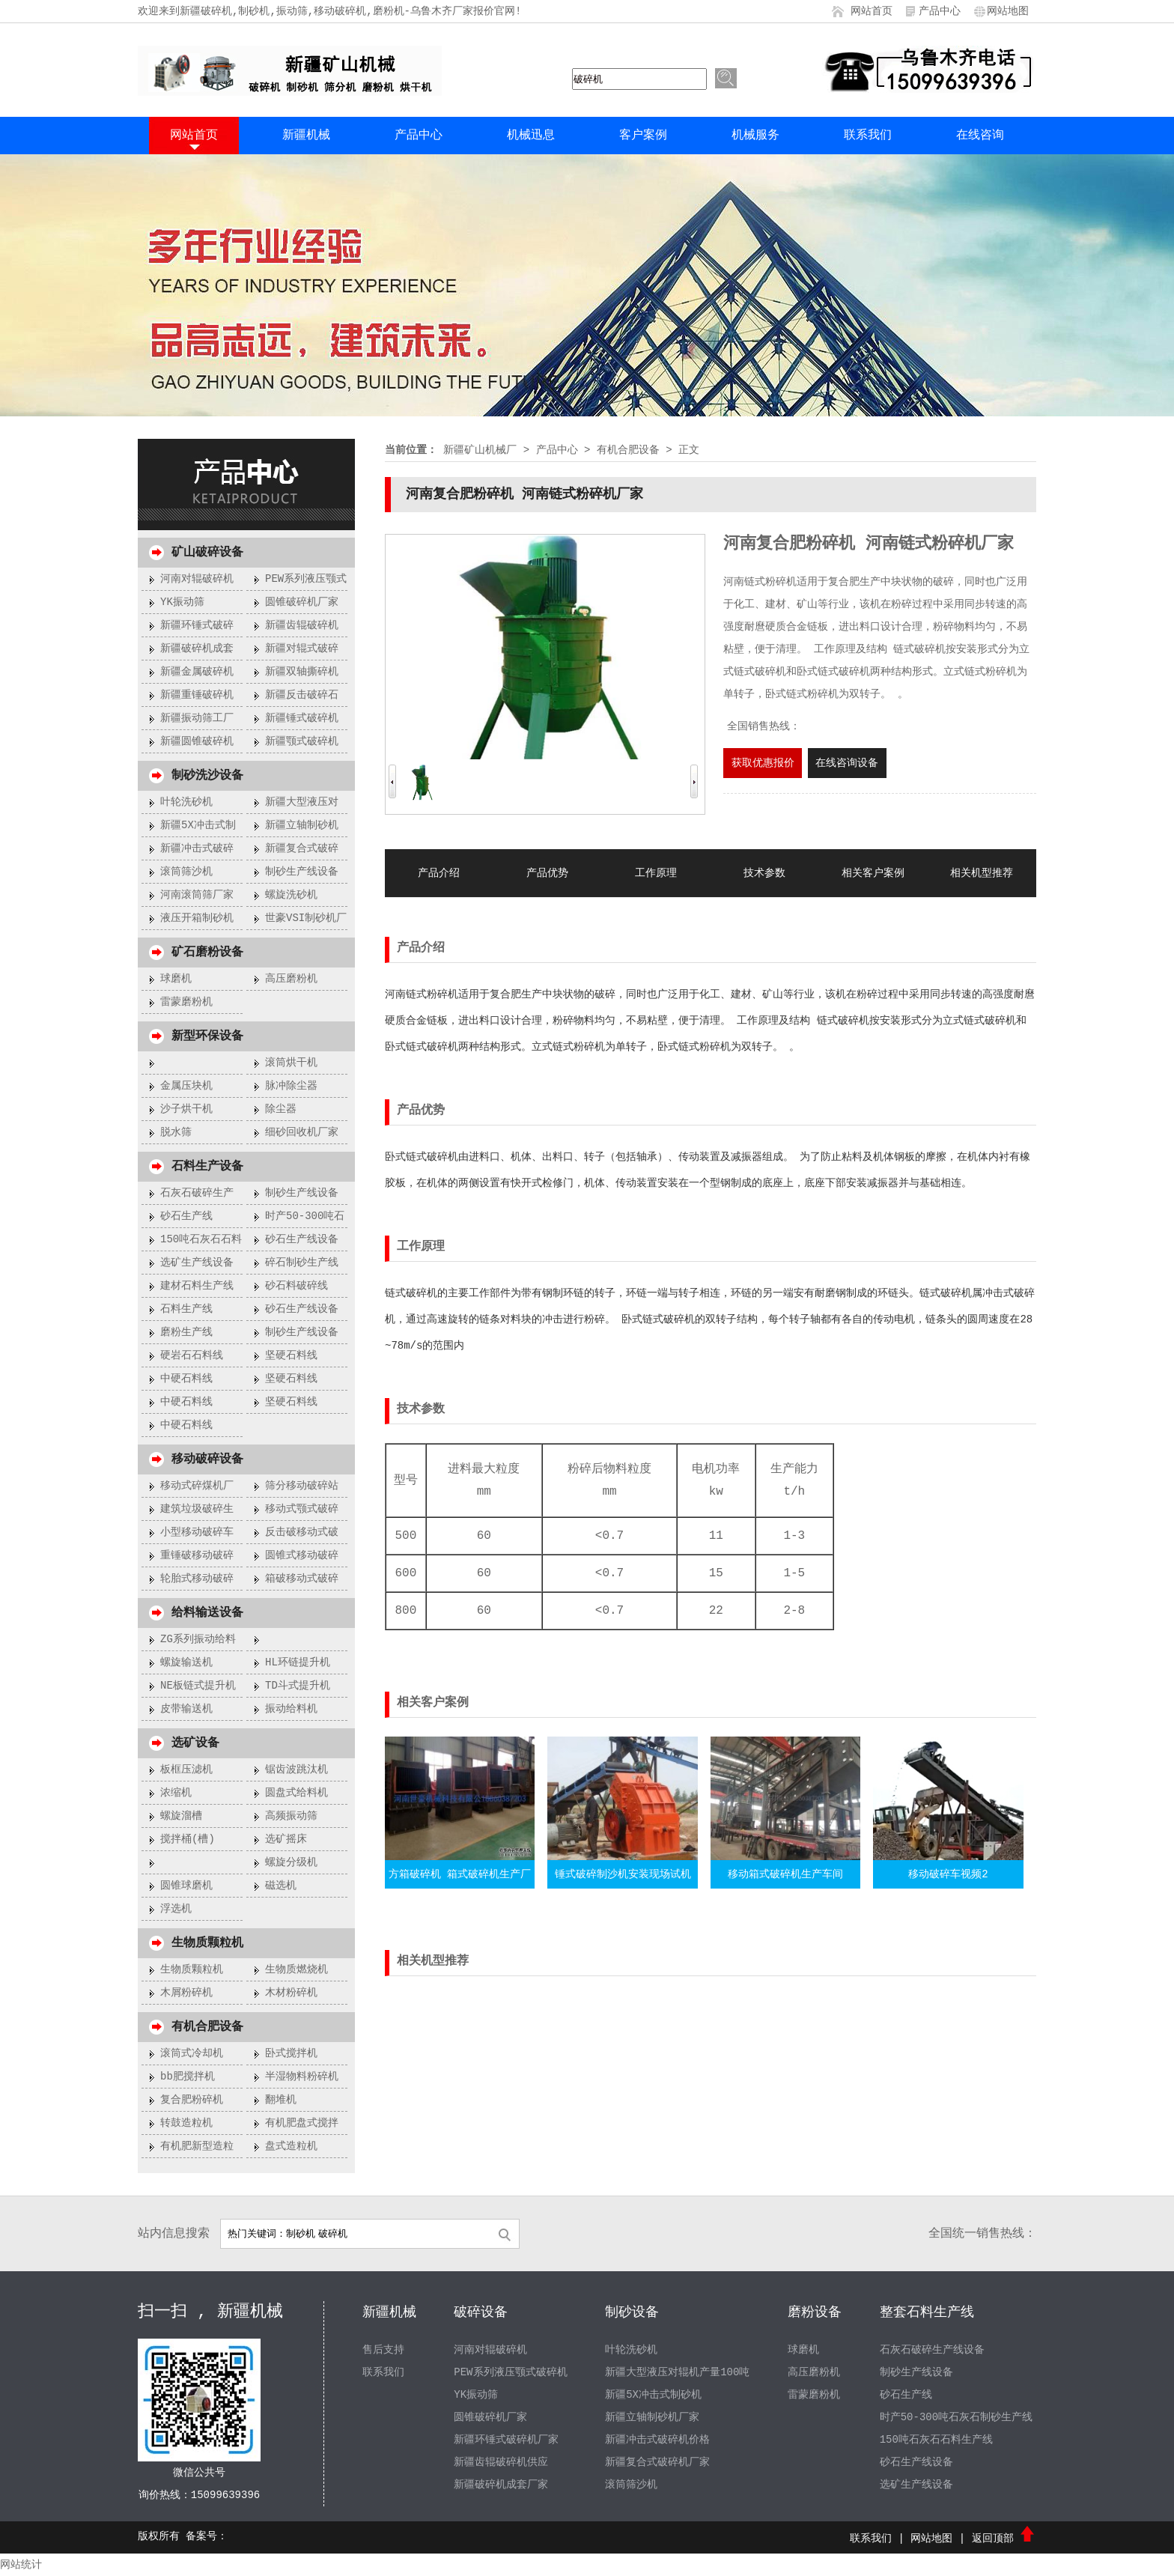  I want to click on 木材粉碎机, so click(291, 1993).